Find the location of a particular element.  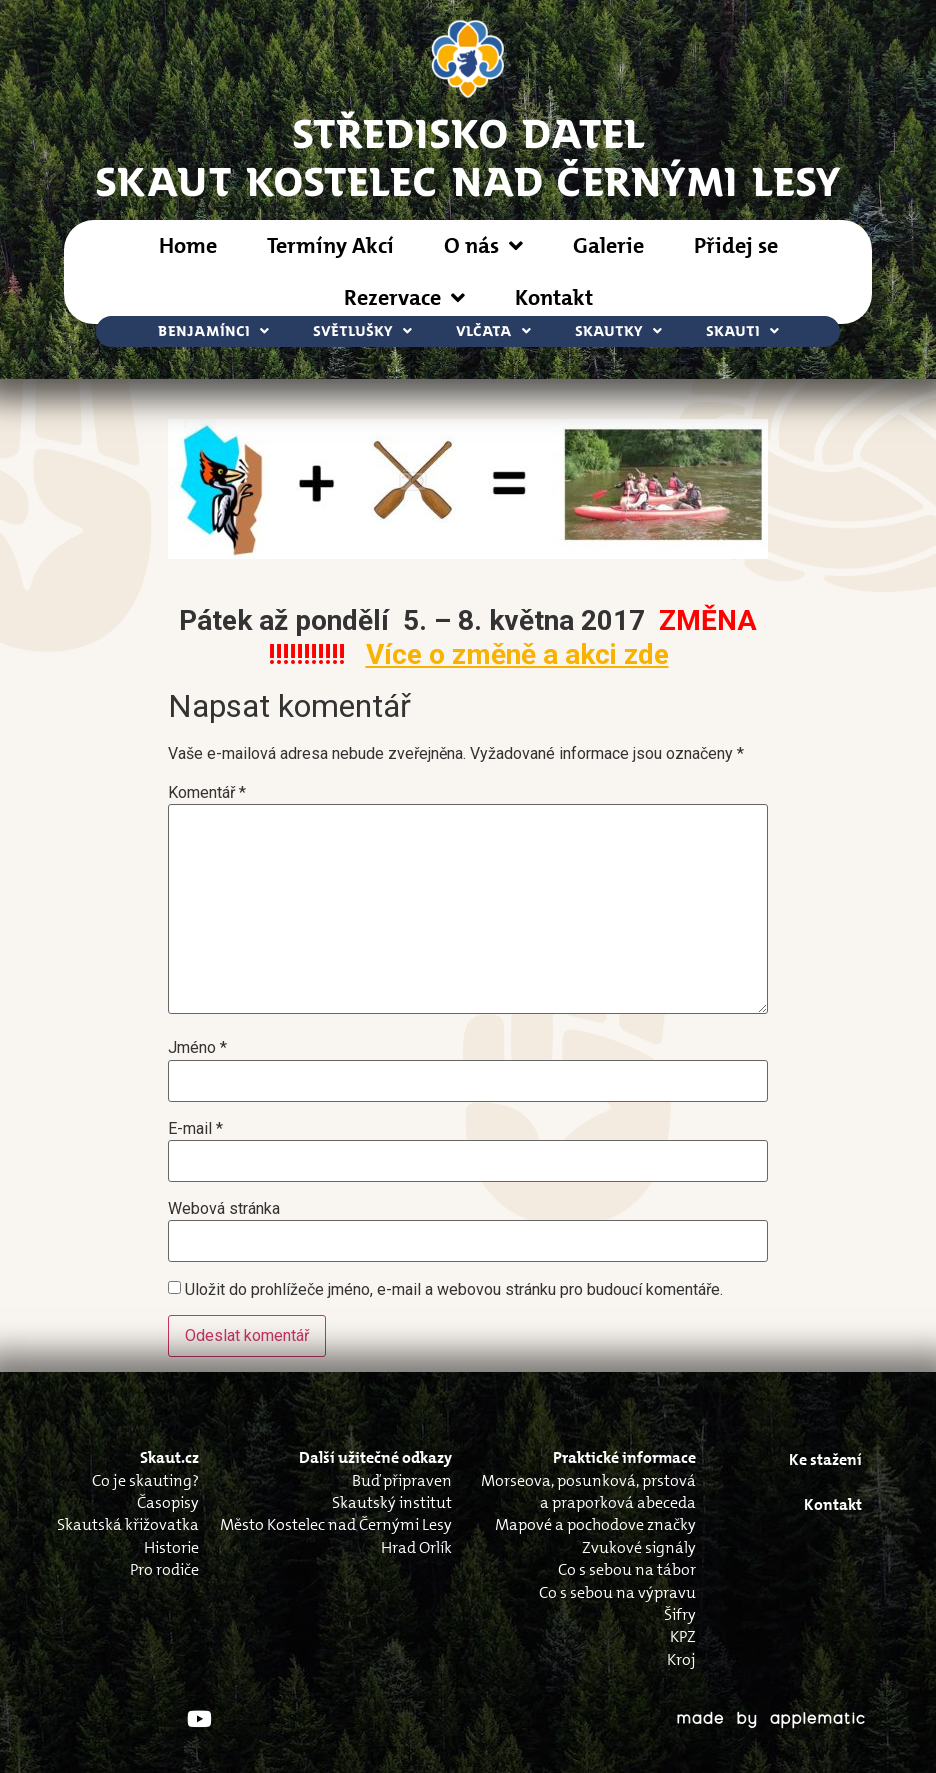

Pro rodiče is located at coordinates (164, 1569).